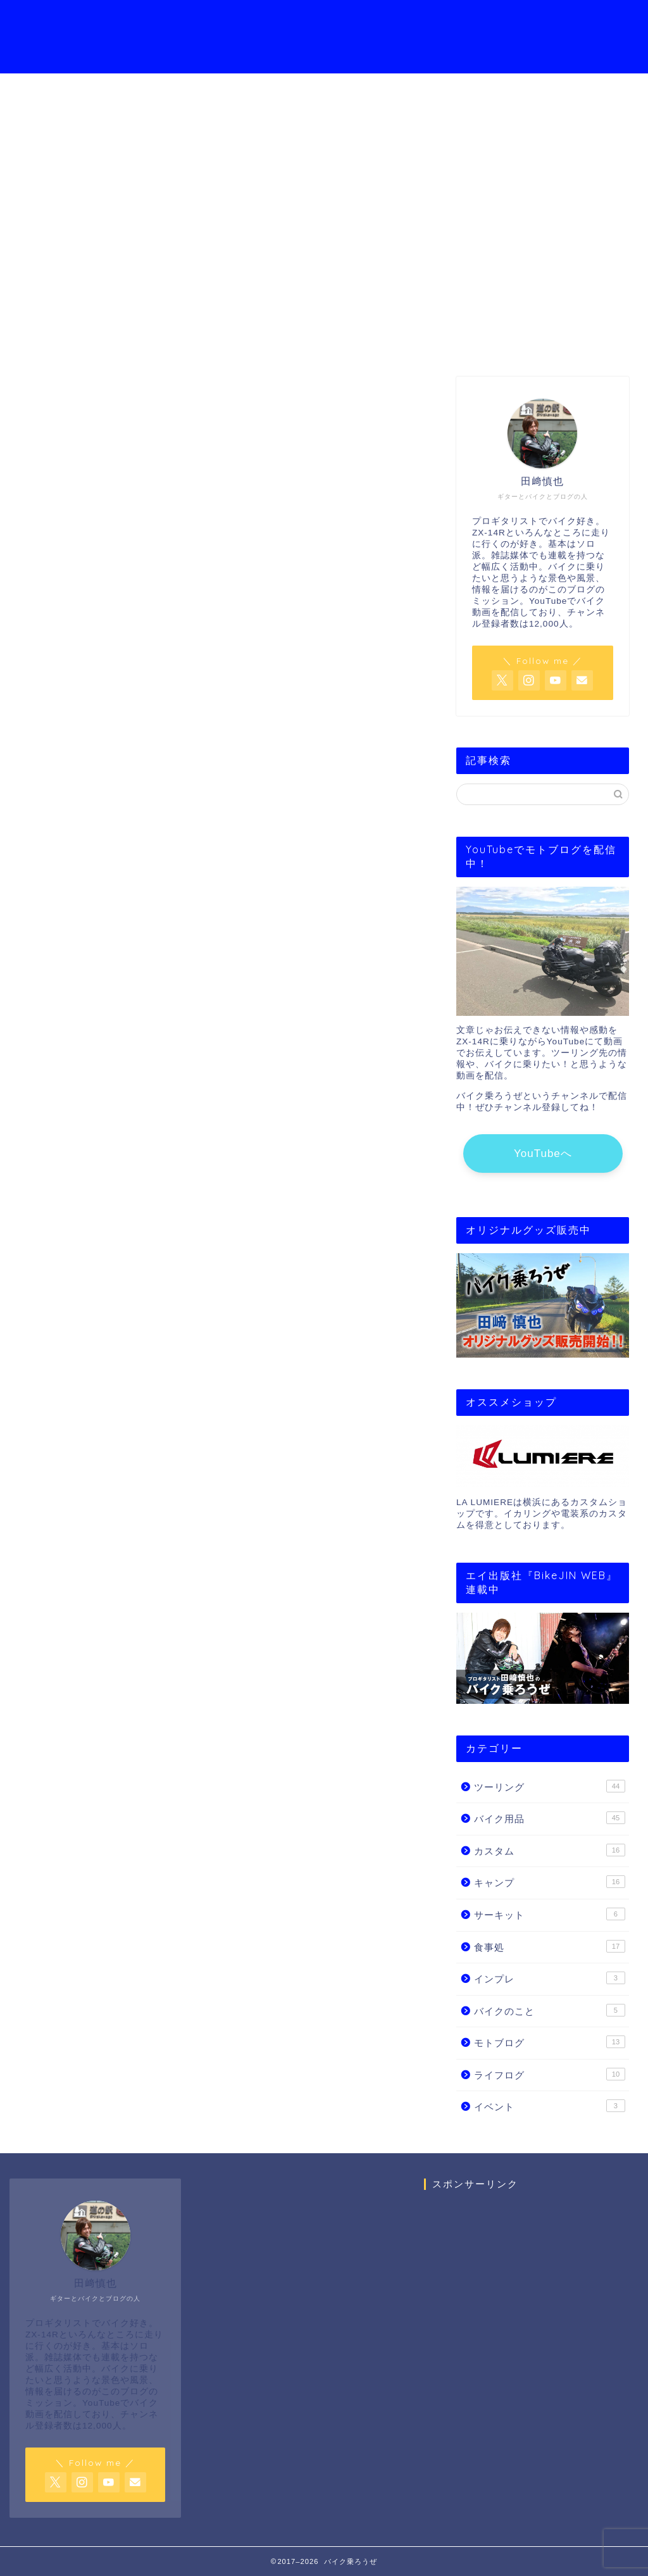 This screenshot has height=2576, width=648. Describe the element at coordinates (422, 19) in the screenshot. I see `モトブログの始め方` at that location.